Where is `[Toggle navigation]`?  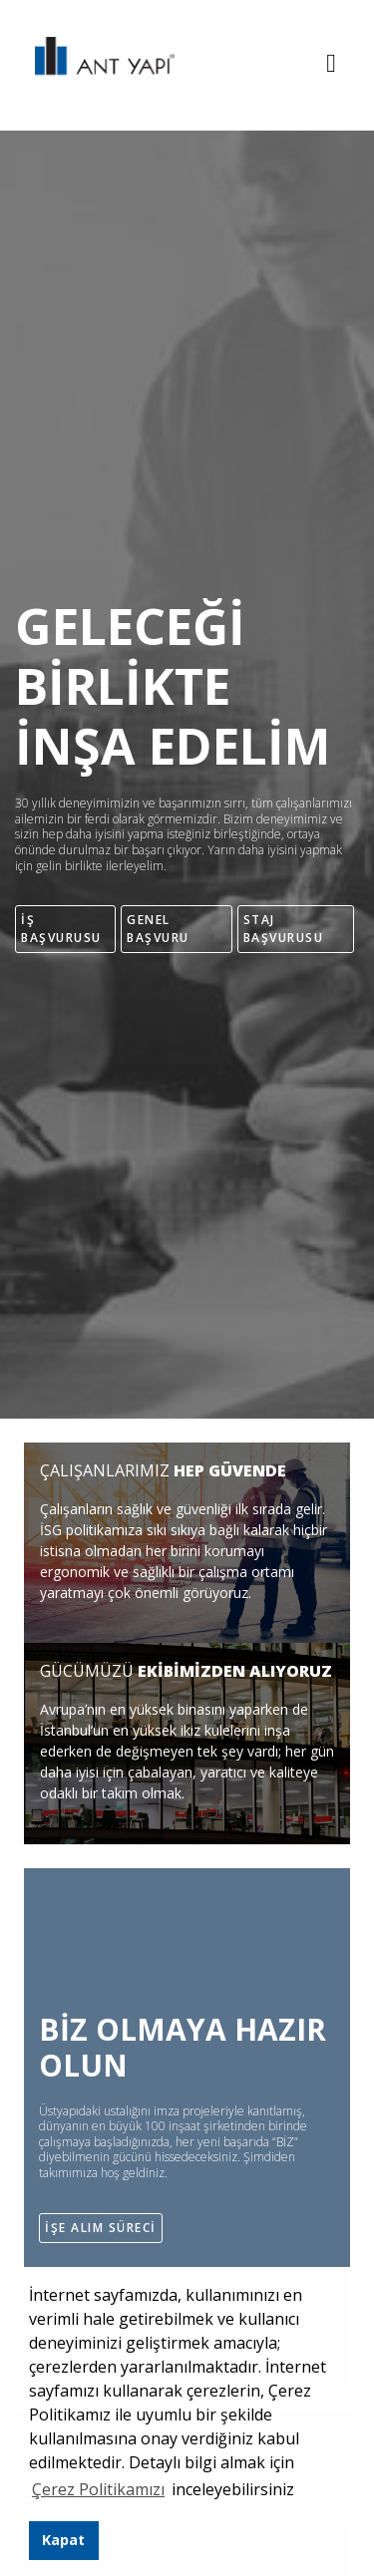 [Toggle navigation] is located at coordinates (331, 66).